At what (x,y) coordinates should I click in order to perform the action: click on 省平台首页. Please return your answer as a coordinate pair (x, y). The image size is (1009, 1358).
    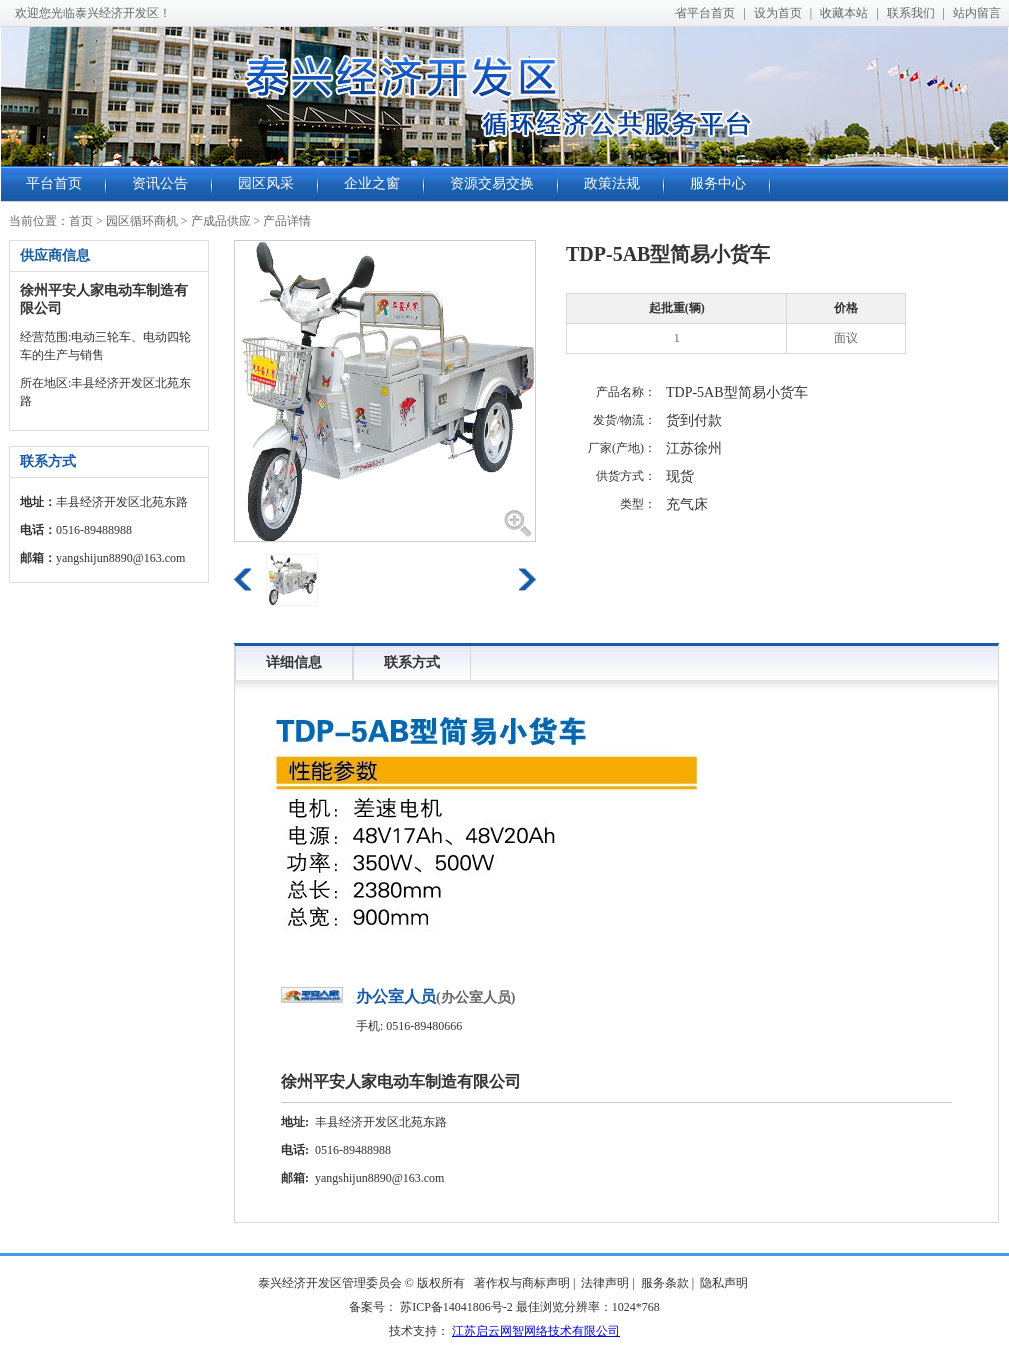
    Looking at the image, I should click on (705, 13).